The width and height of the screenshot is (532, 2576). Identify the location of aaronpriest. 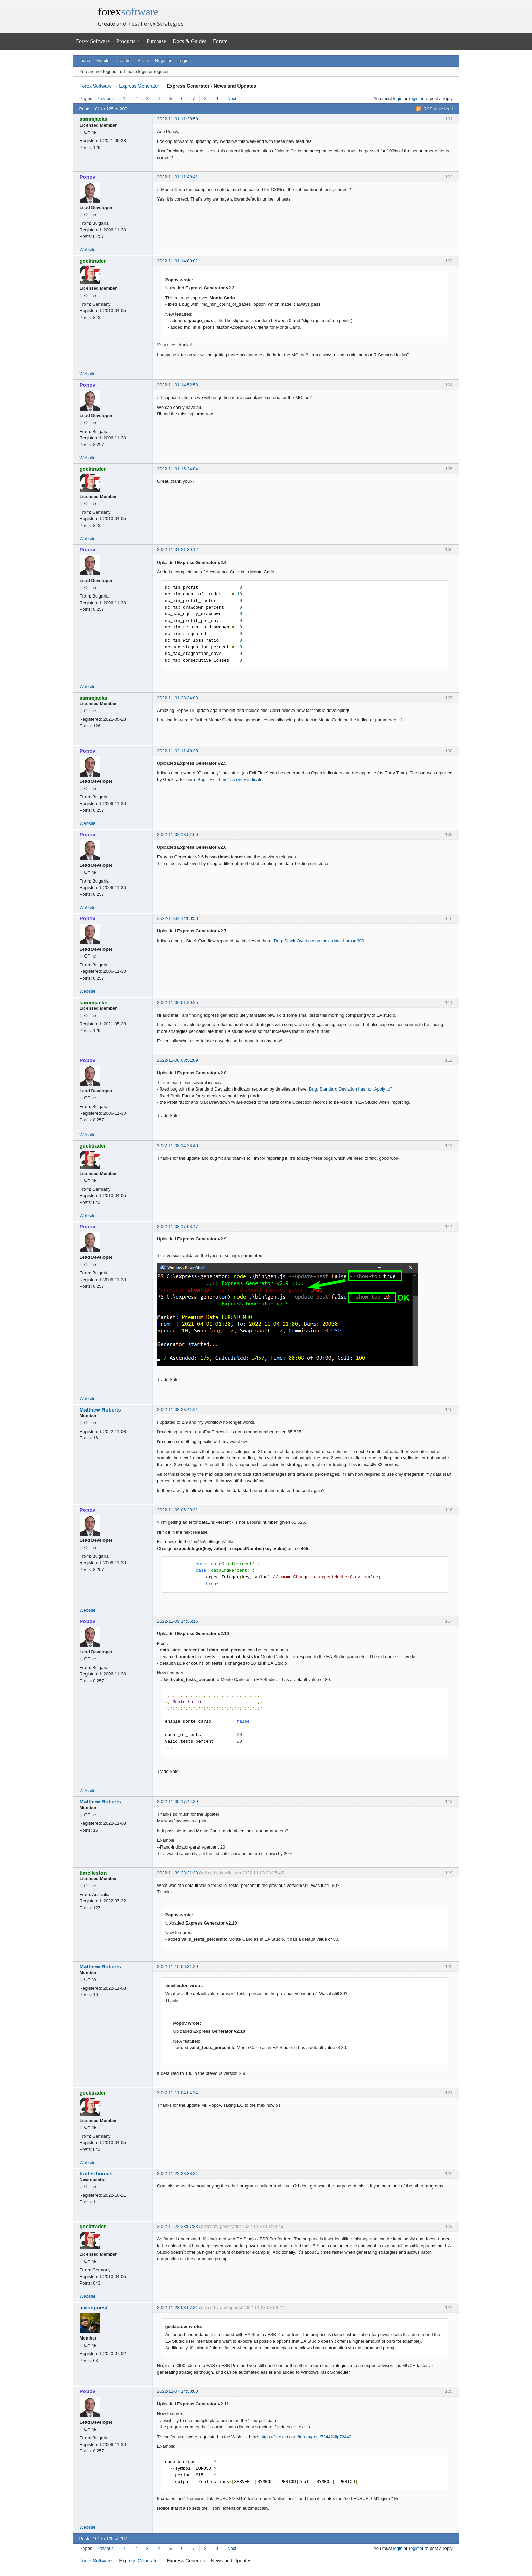
(94, 2307).